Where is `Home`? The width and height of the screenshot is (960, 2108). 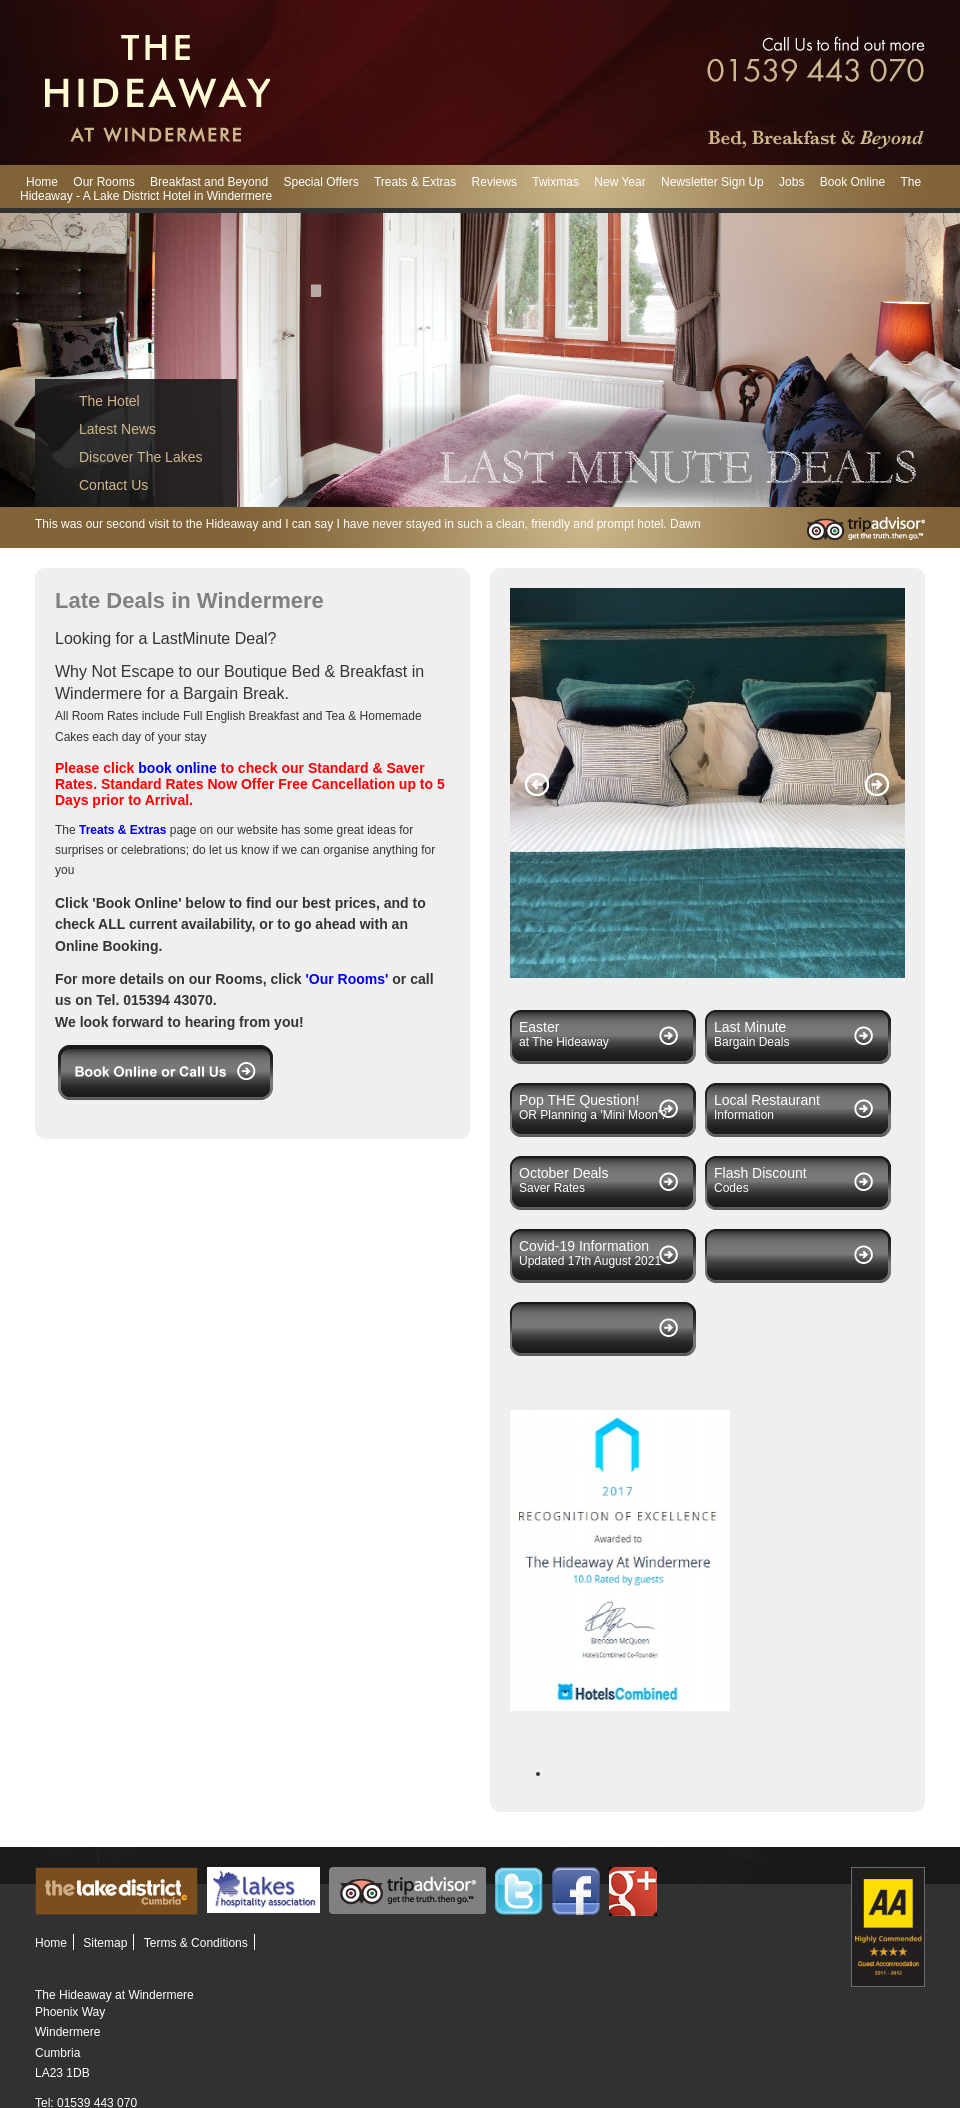 Home is located at coordinates (42, 182).